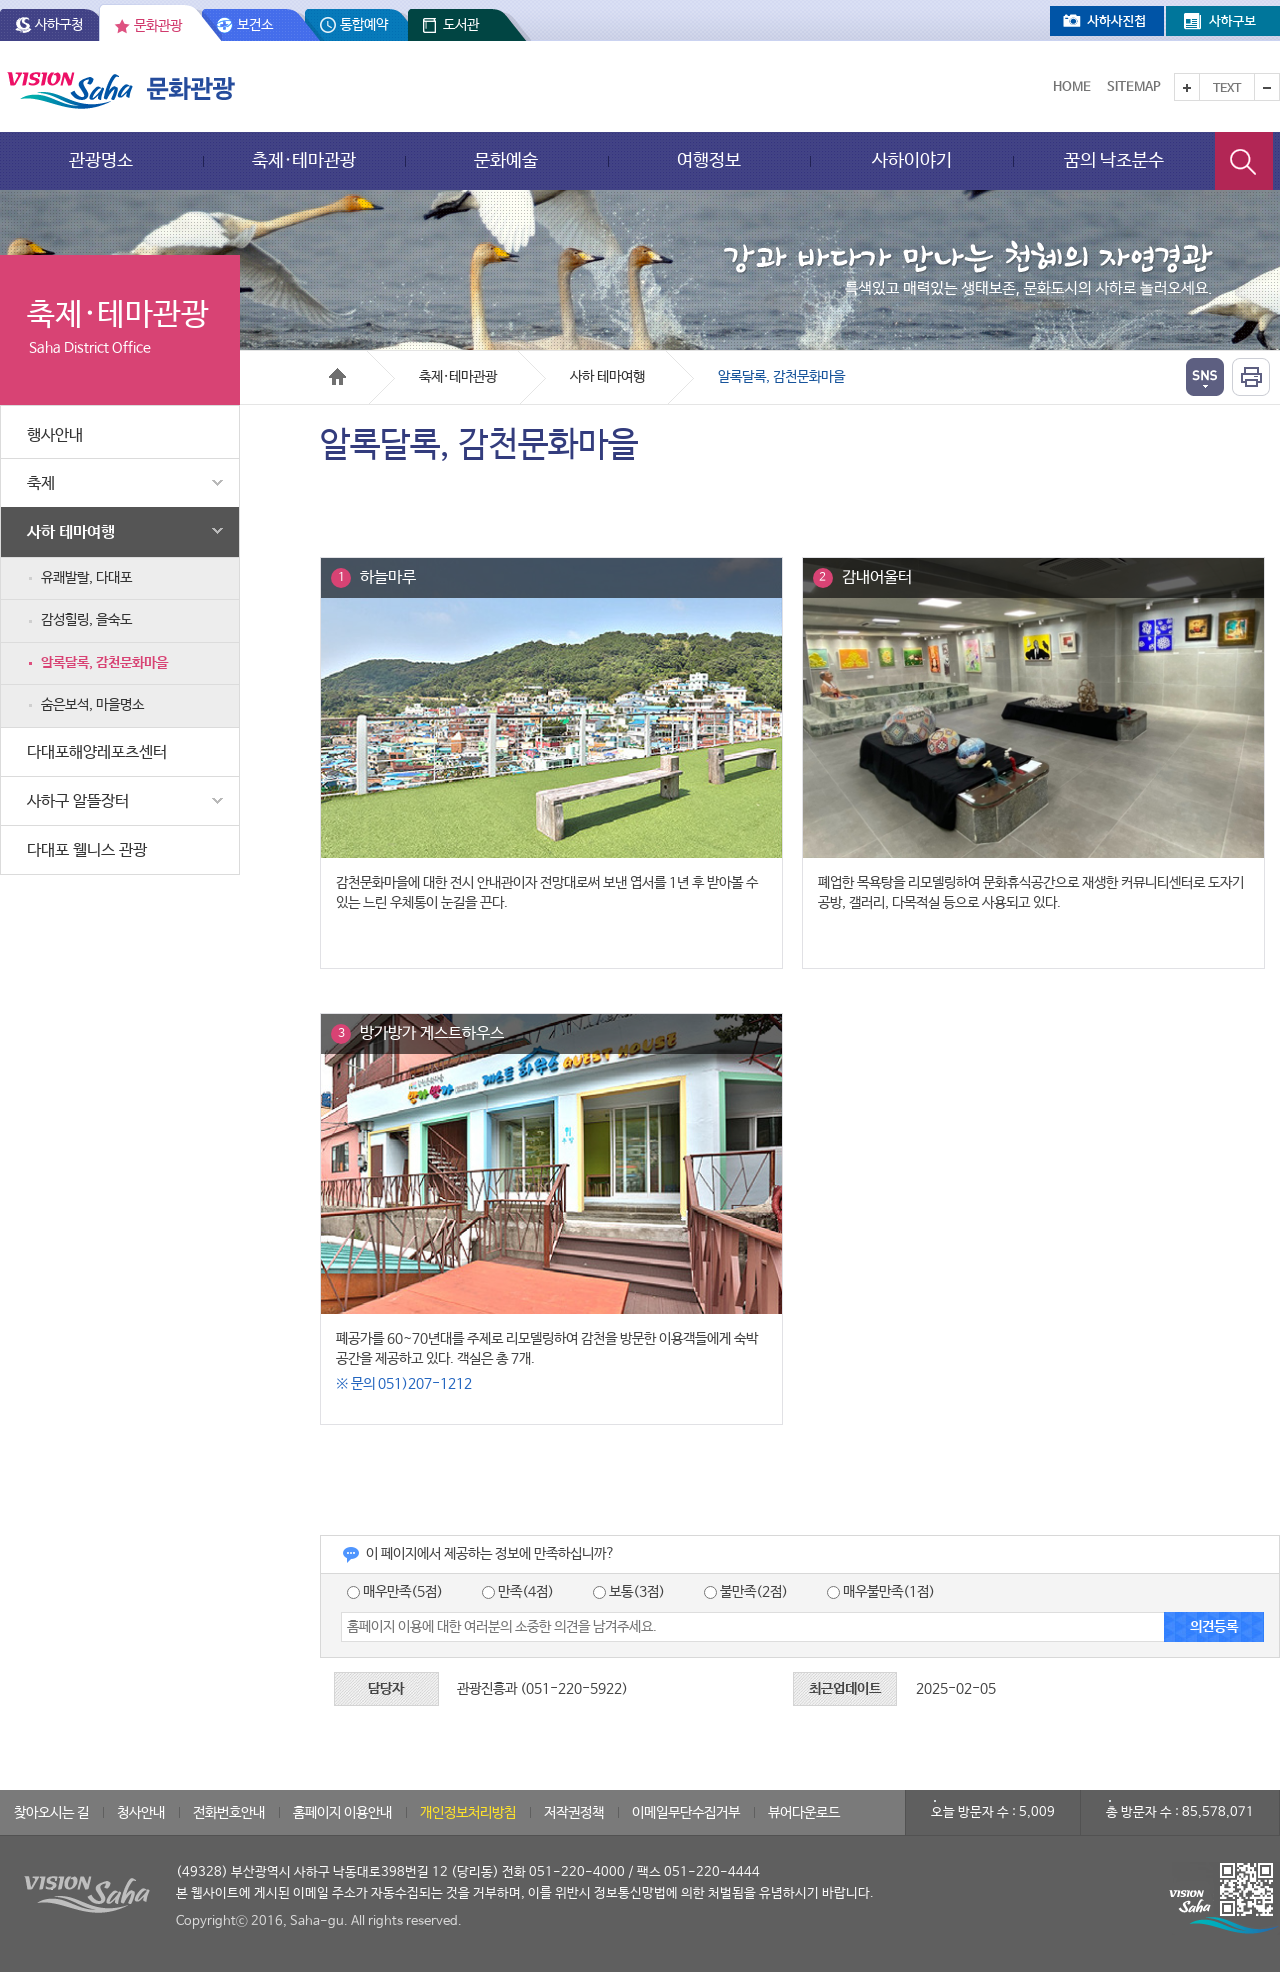 This screenshot has height=1972, width=1280. What do you see at coordinates (574, 1813) in the screenshot?
I see `저작권정책` at bounding box center [574, 1813].